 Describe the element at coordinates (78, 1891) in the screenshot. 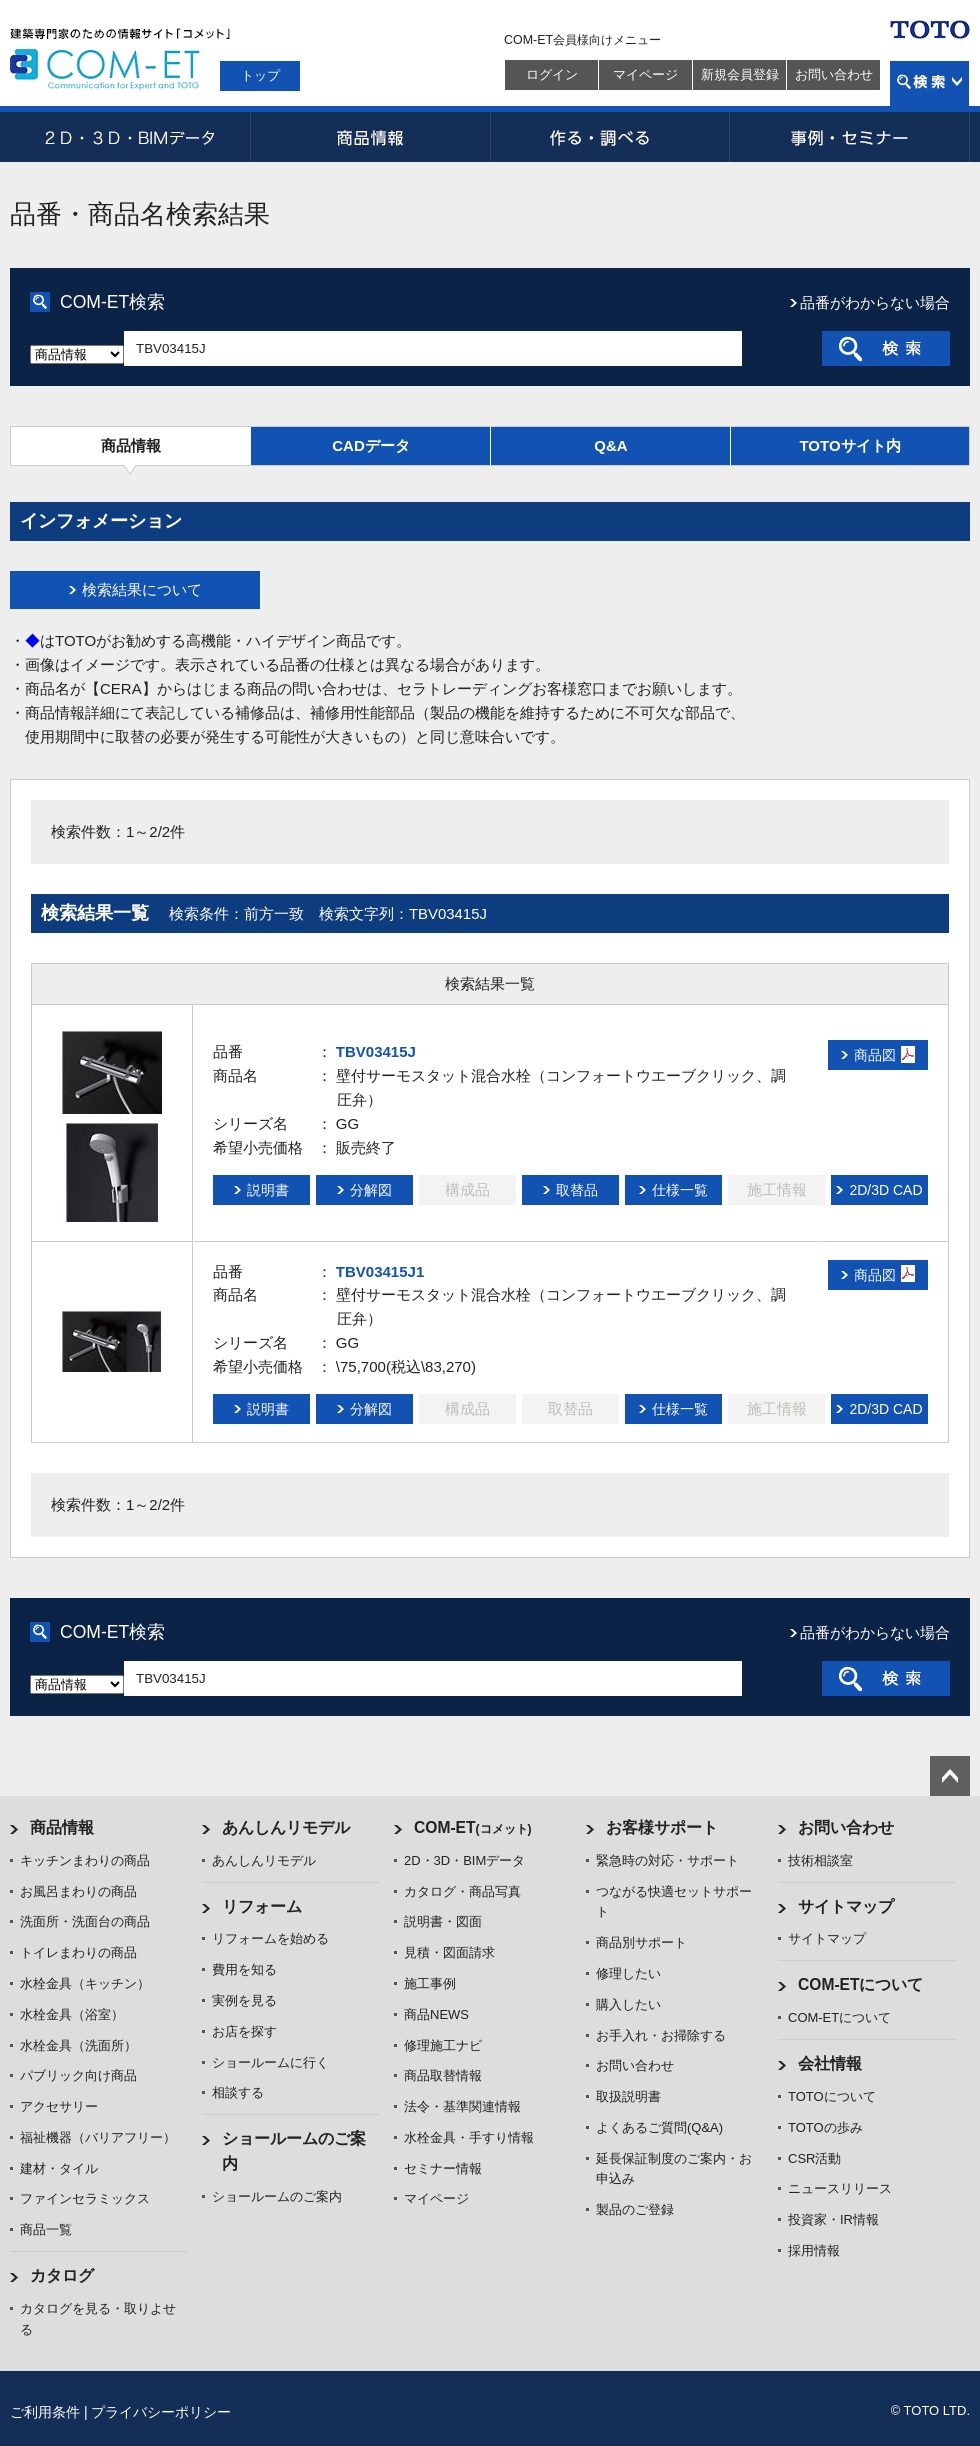

I see `お風呂まわりの商品` at that location.